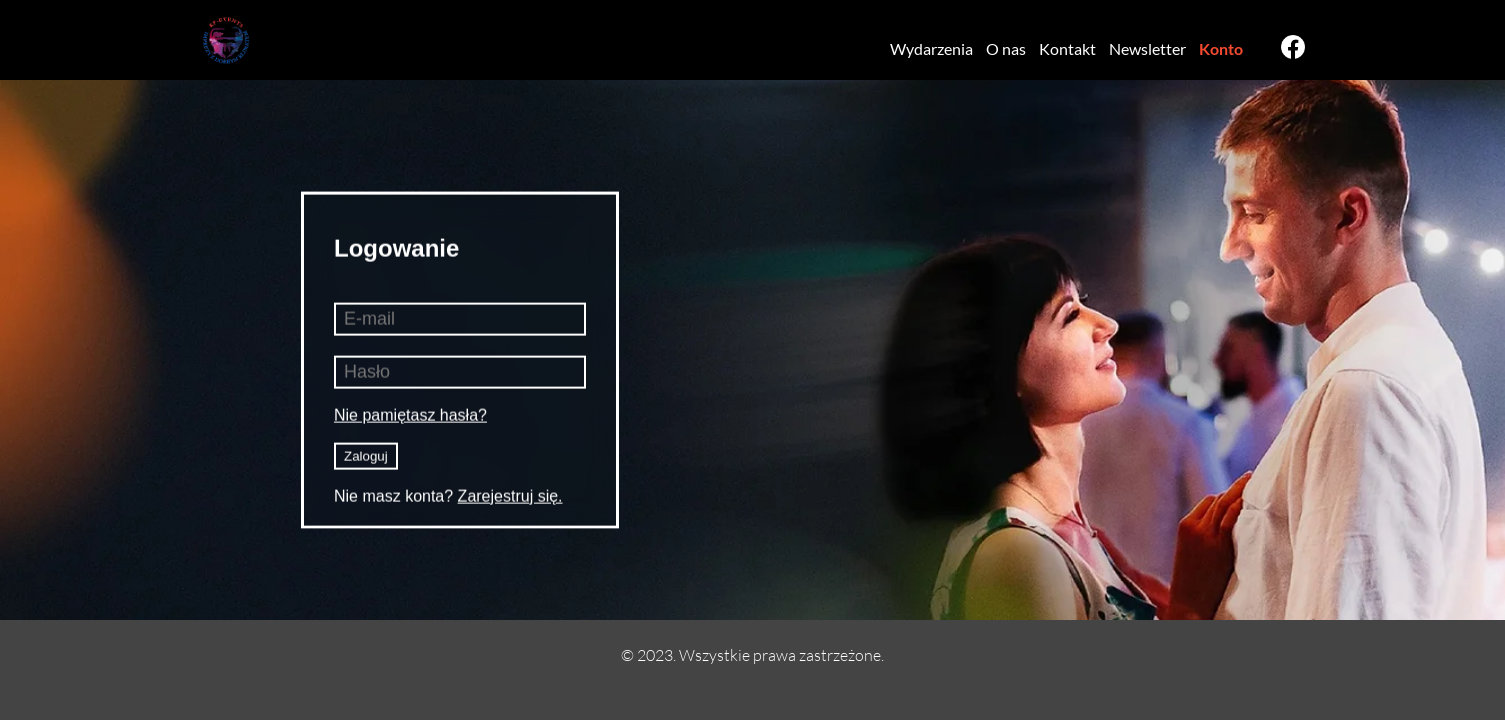 This screenshot has width=1505, height=720. What do you see at coordinates (1147, 48) in the screenshot?
I see `Newsletter` at bounding box center [1147, 48].